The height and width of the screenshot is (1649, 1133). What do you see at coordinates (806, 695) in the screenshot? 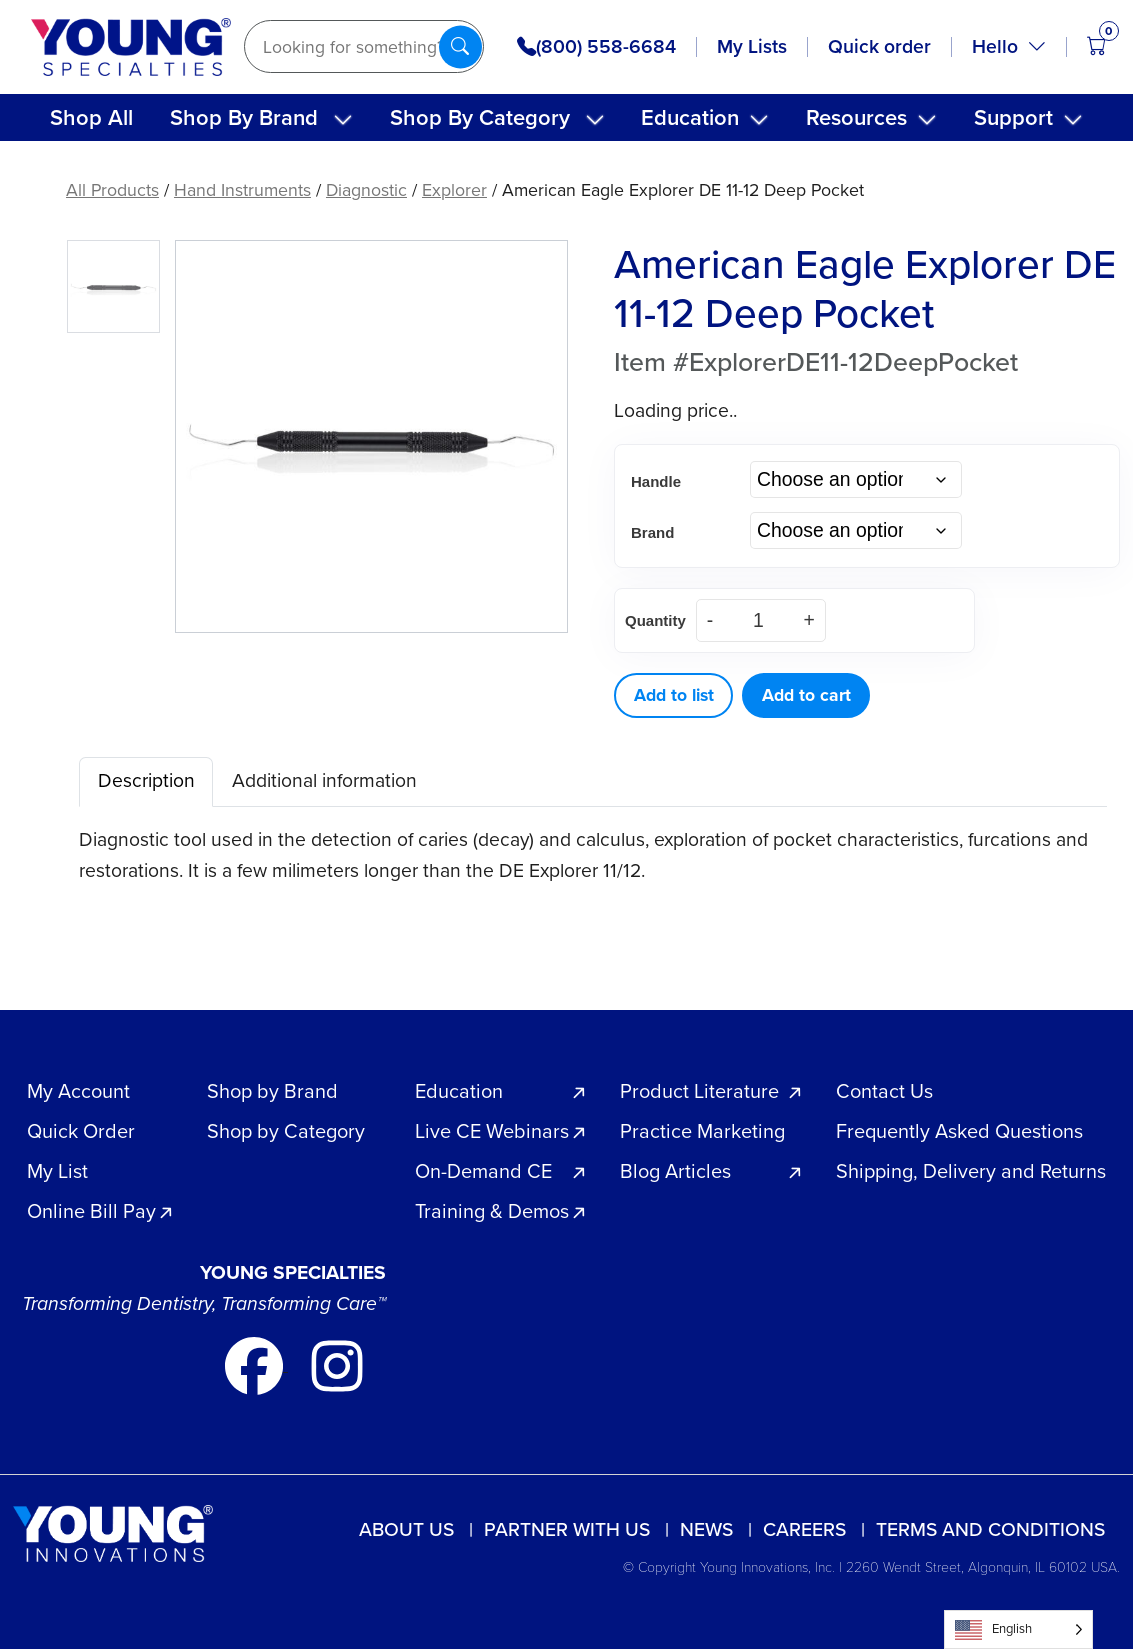
I see `Add to cart` at bounding box center [806, 695].